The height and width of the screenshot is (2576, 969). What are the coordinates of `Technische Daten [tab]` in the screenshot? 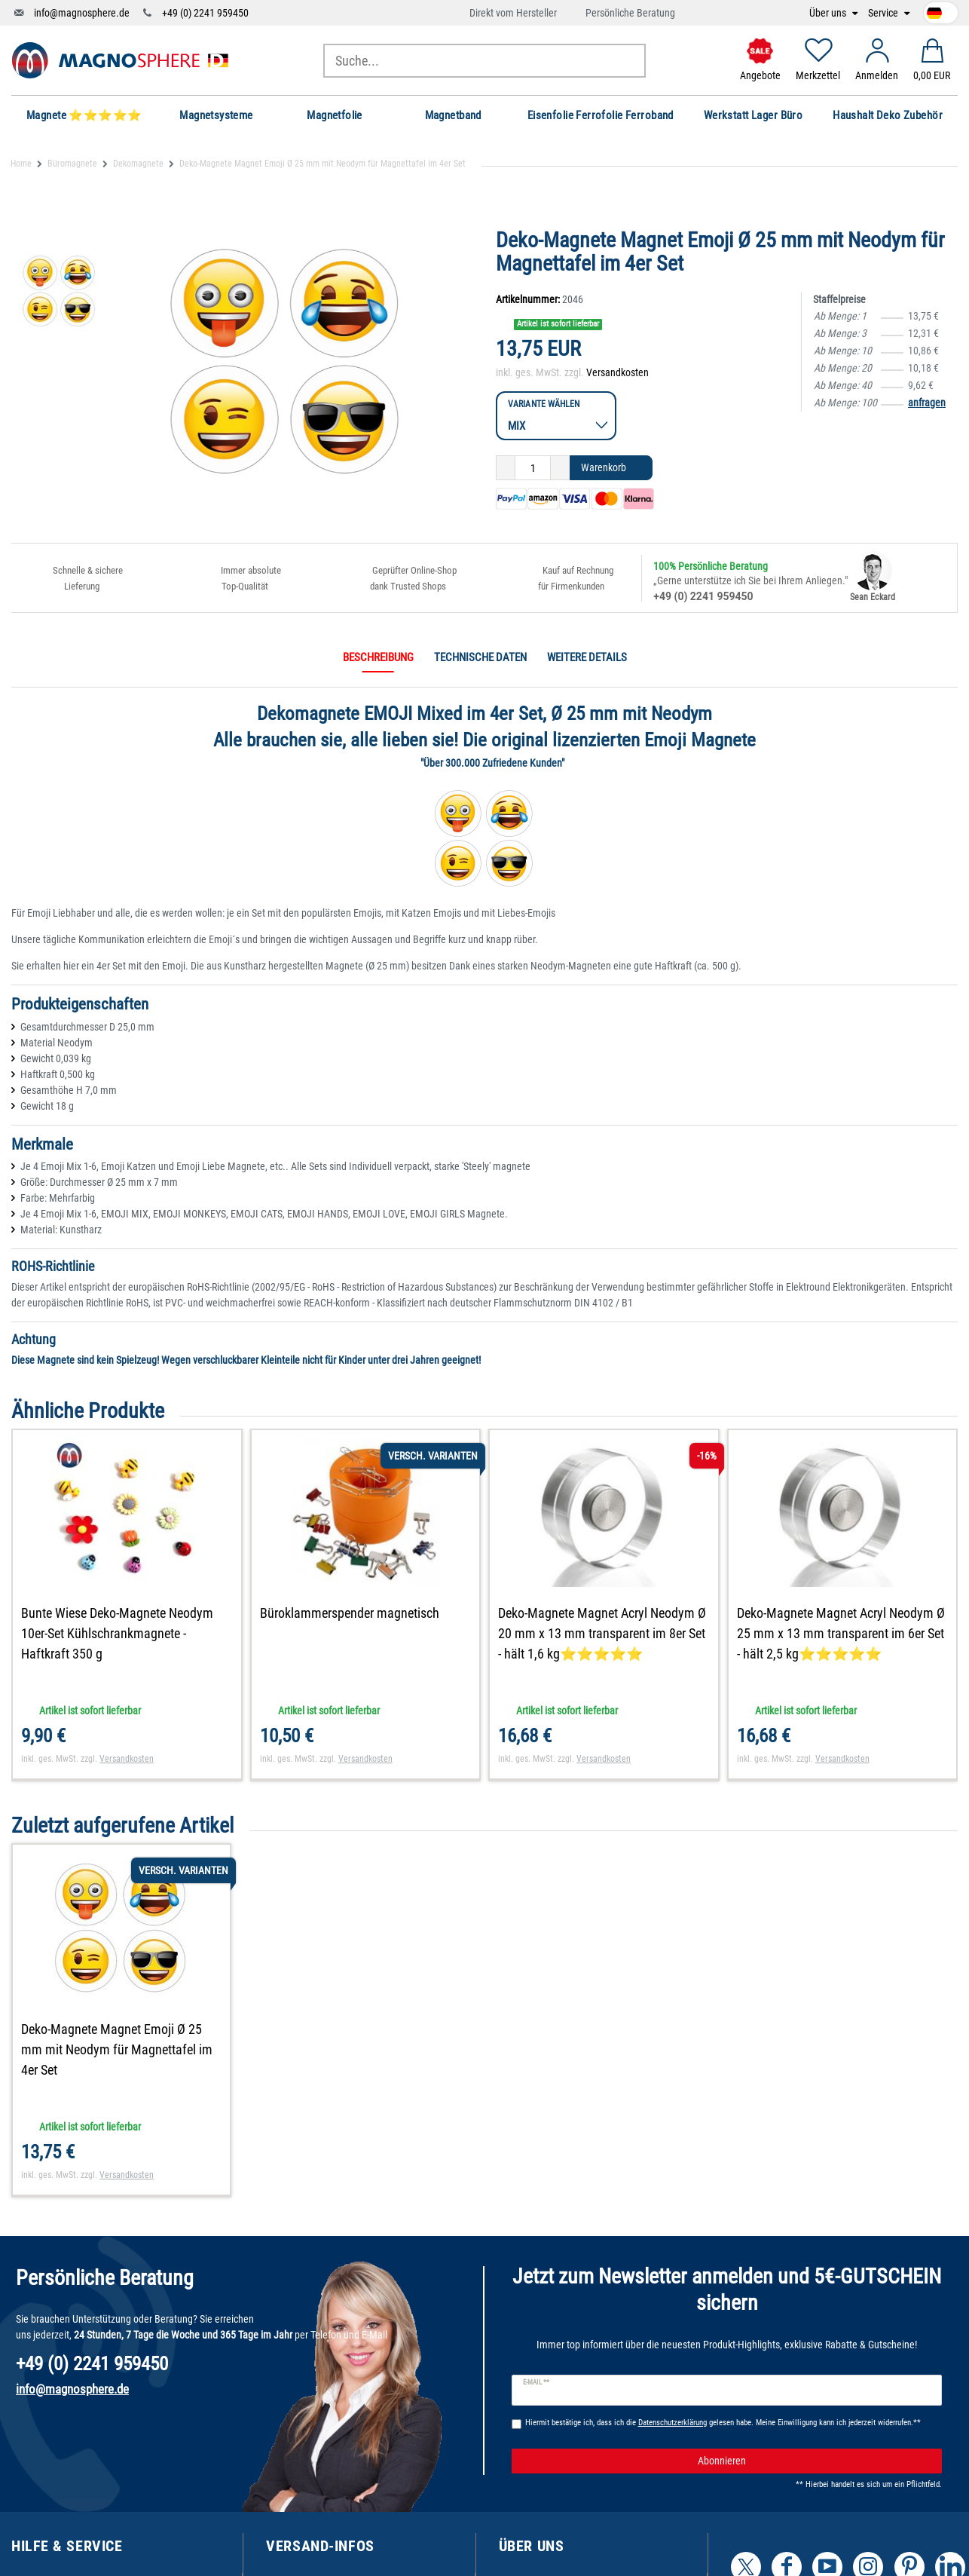 It's located at (480, 657).